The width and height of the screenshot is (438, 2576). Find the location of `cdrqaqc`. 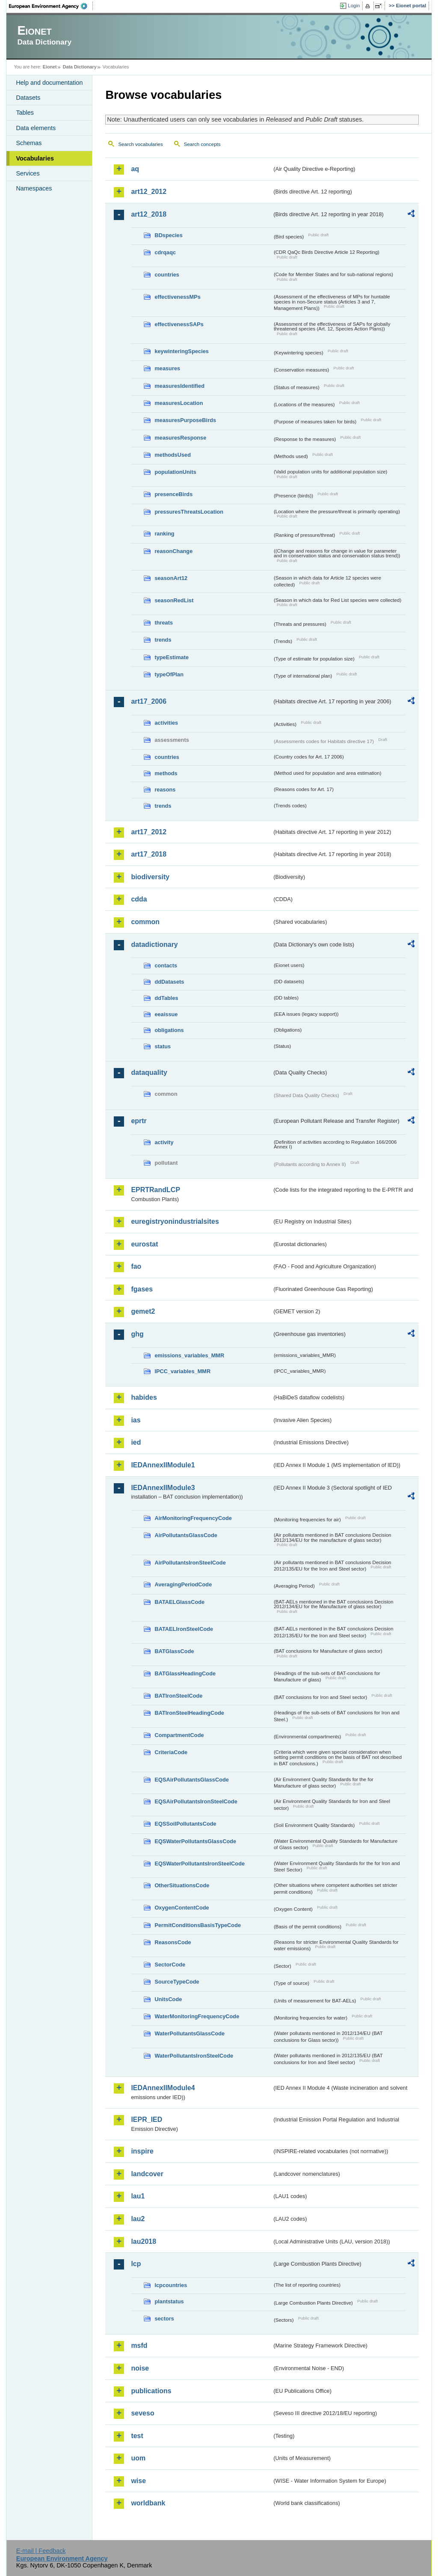

cdrqaqc is located at coordinates (165, 252).